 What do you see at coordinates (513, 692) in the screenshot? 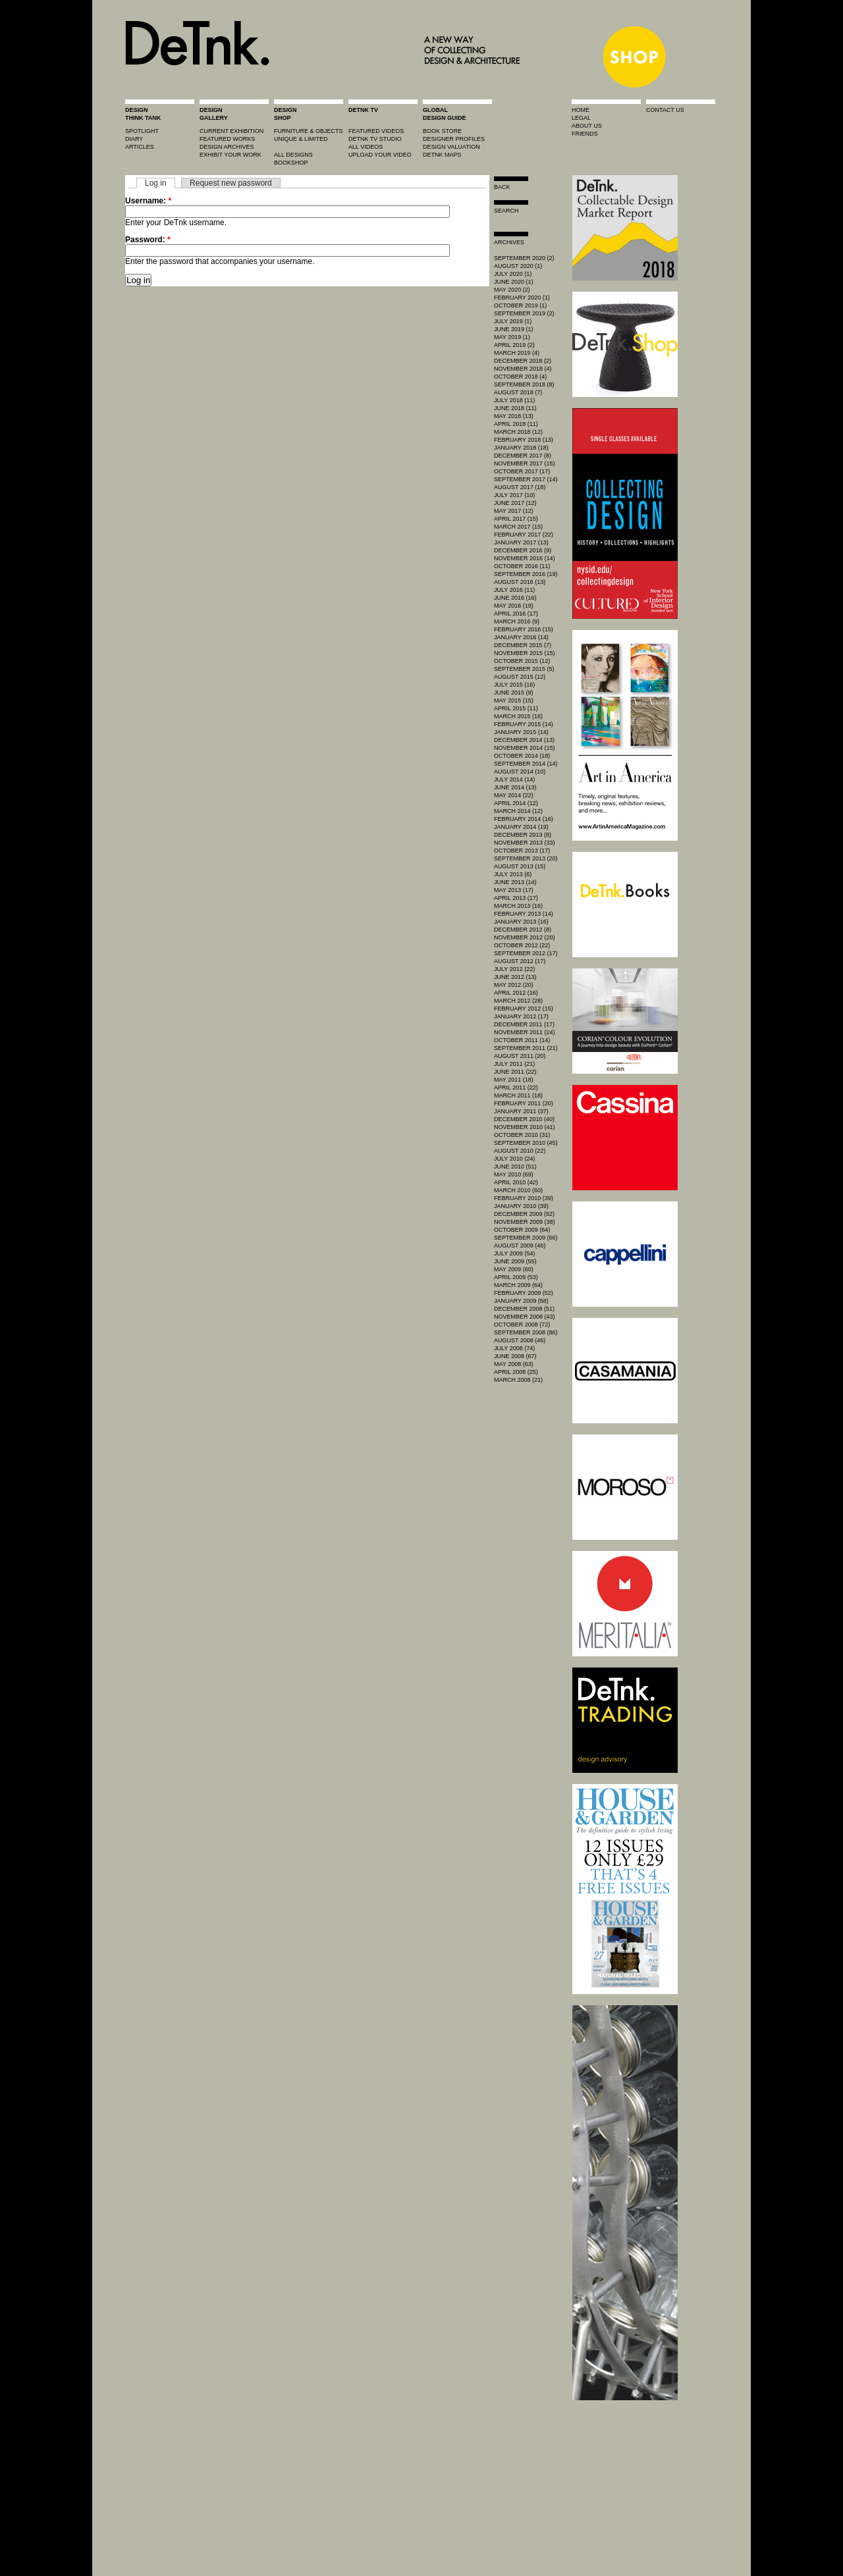
I see `June 2015 (9)` at bounding box center [513, 692].